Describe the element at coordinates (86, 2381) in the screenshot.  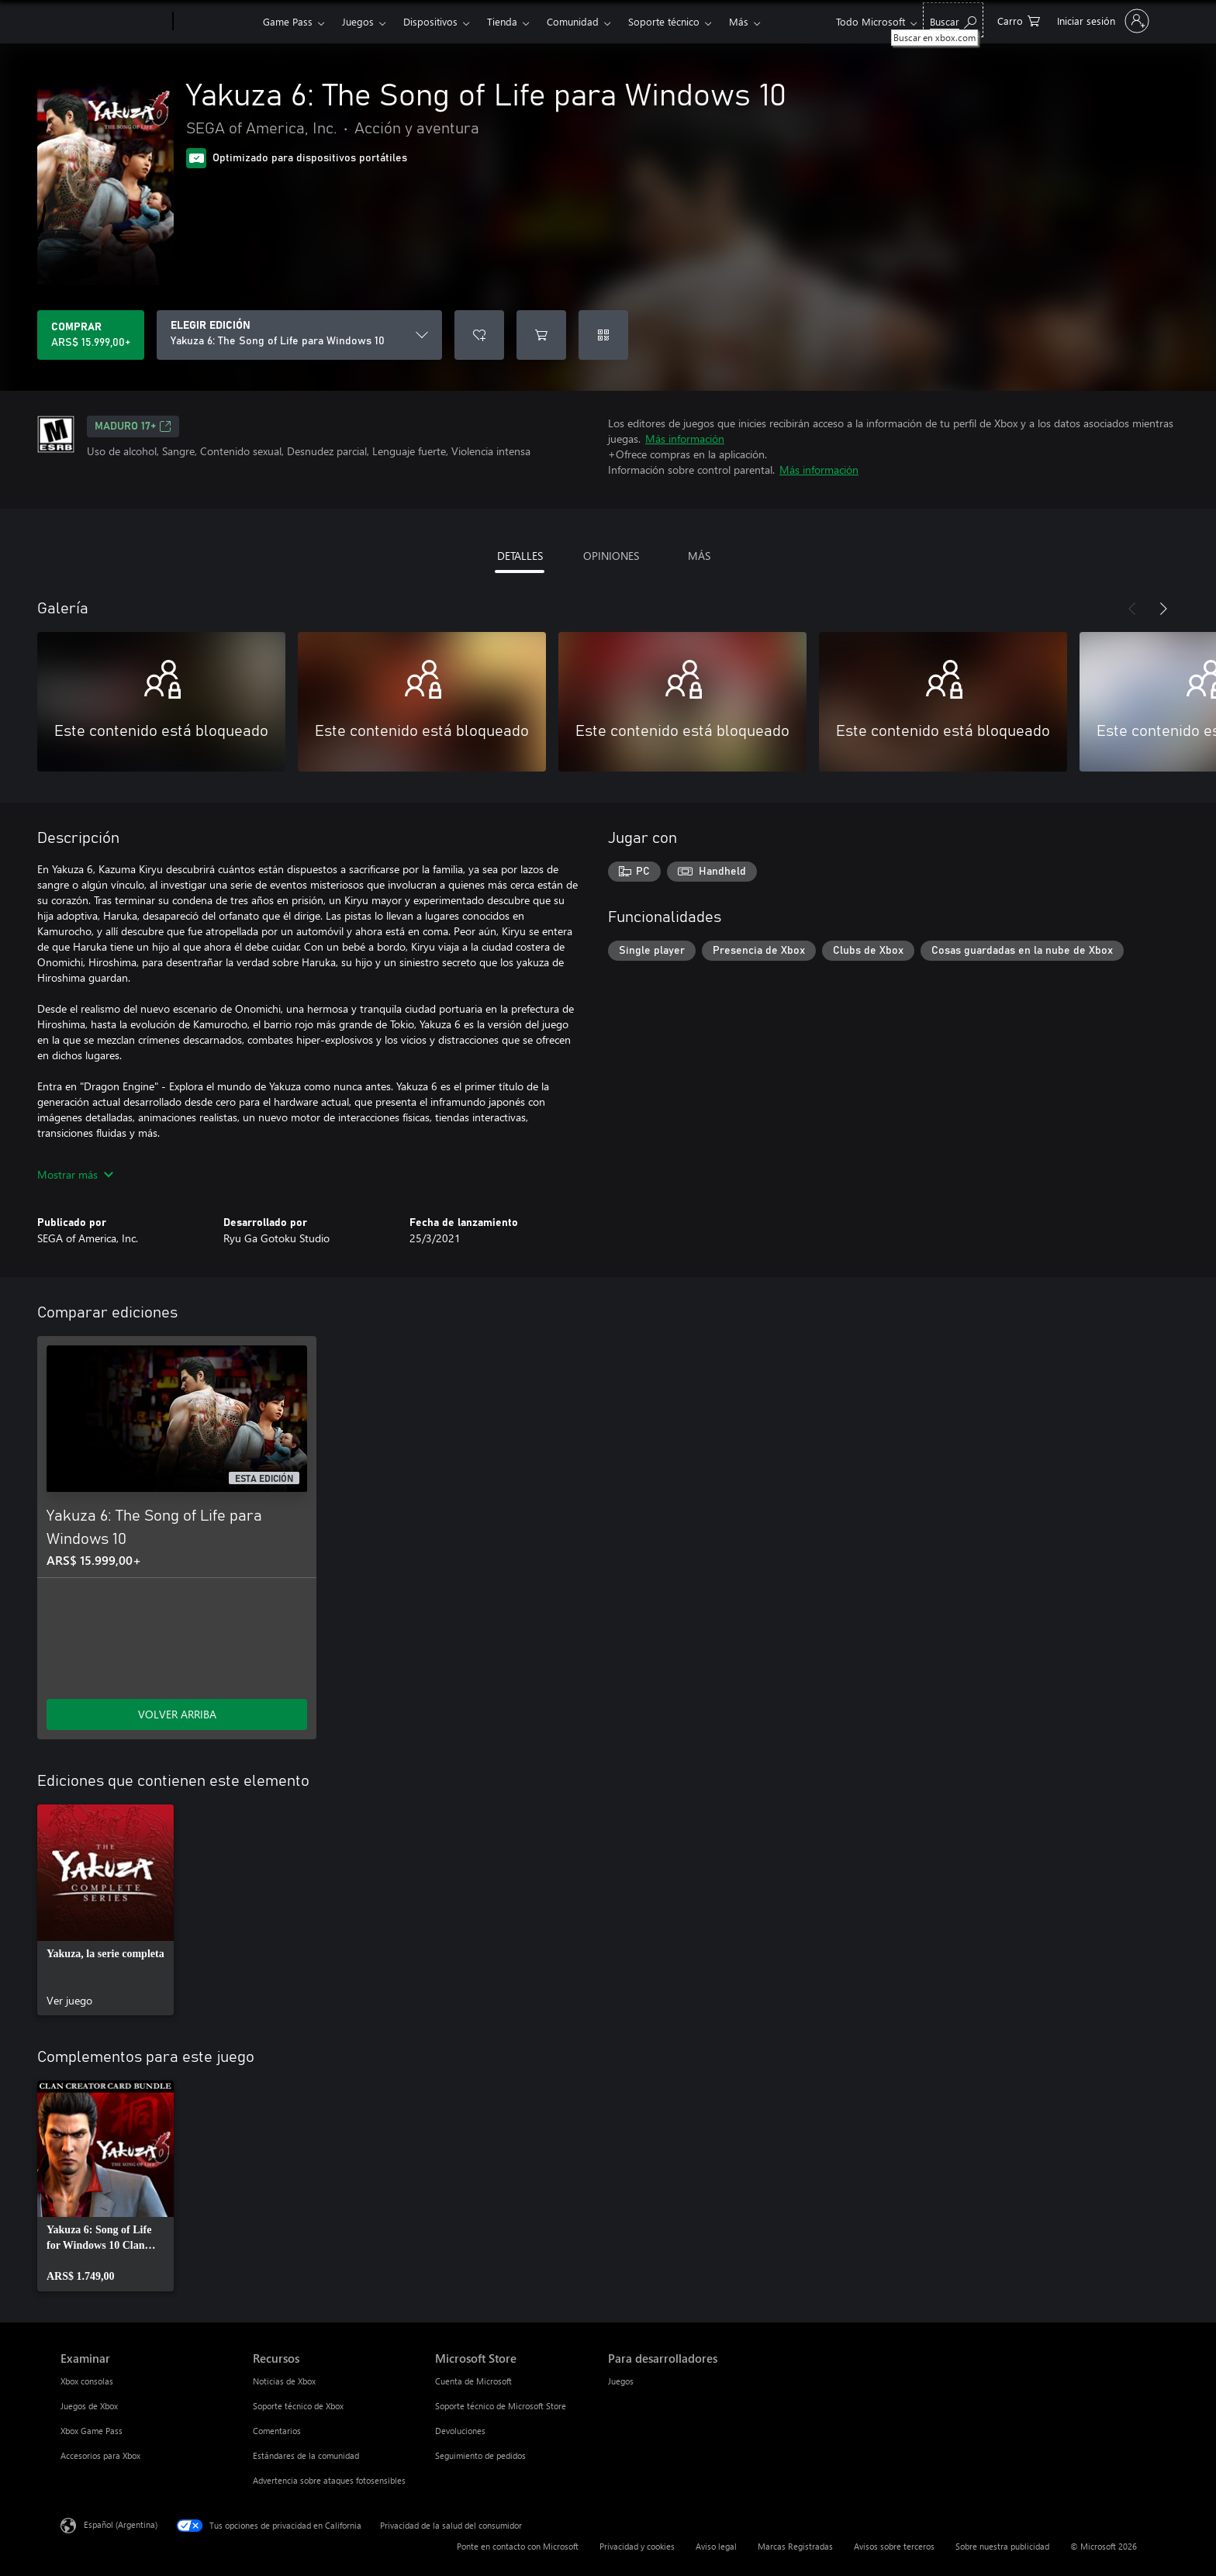
I see `Xbox consolas [Xbox consolas Examinar]` at that location.